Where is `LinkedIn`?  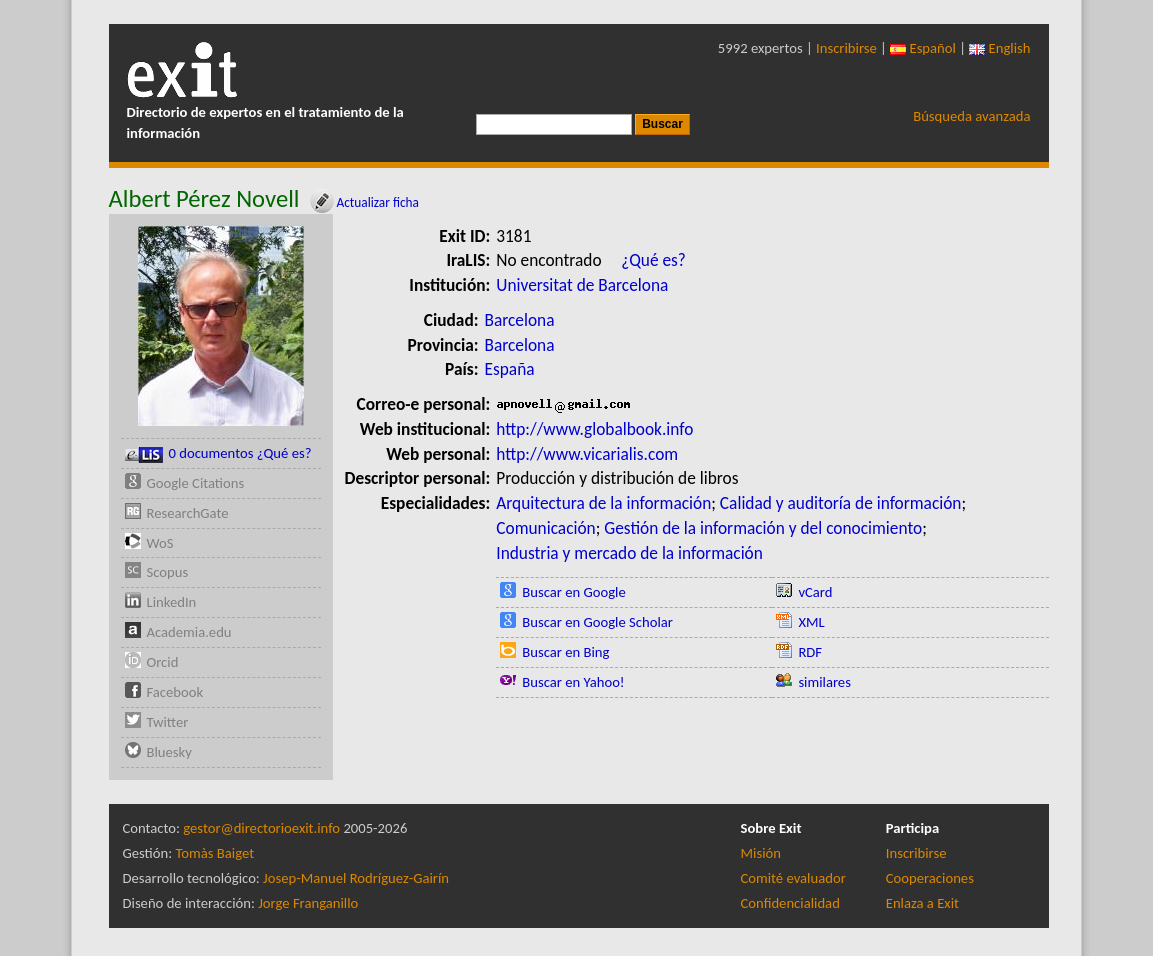 LinkedIn is located at coordinates (172, 602).